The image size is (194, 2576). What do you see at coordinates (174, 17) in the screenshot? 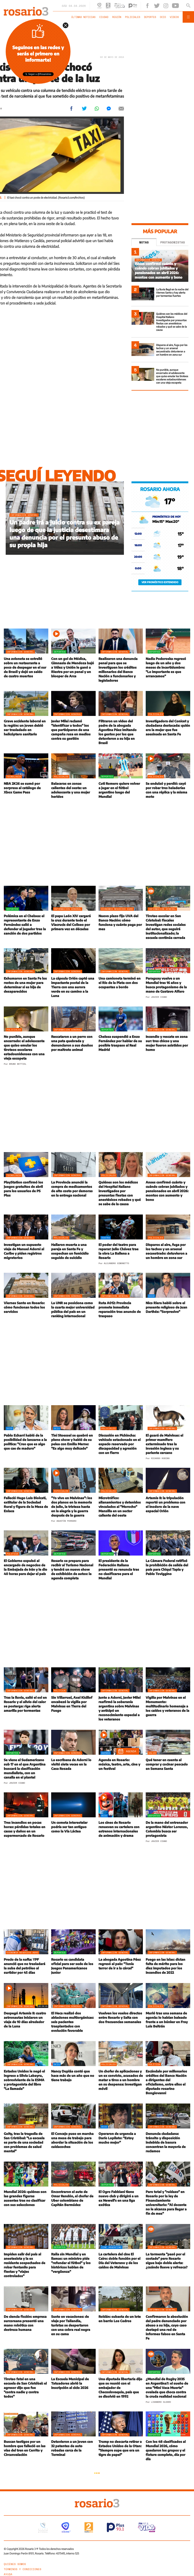
I see `Videos` at bounding box center [174, 17].